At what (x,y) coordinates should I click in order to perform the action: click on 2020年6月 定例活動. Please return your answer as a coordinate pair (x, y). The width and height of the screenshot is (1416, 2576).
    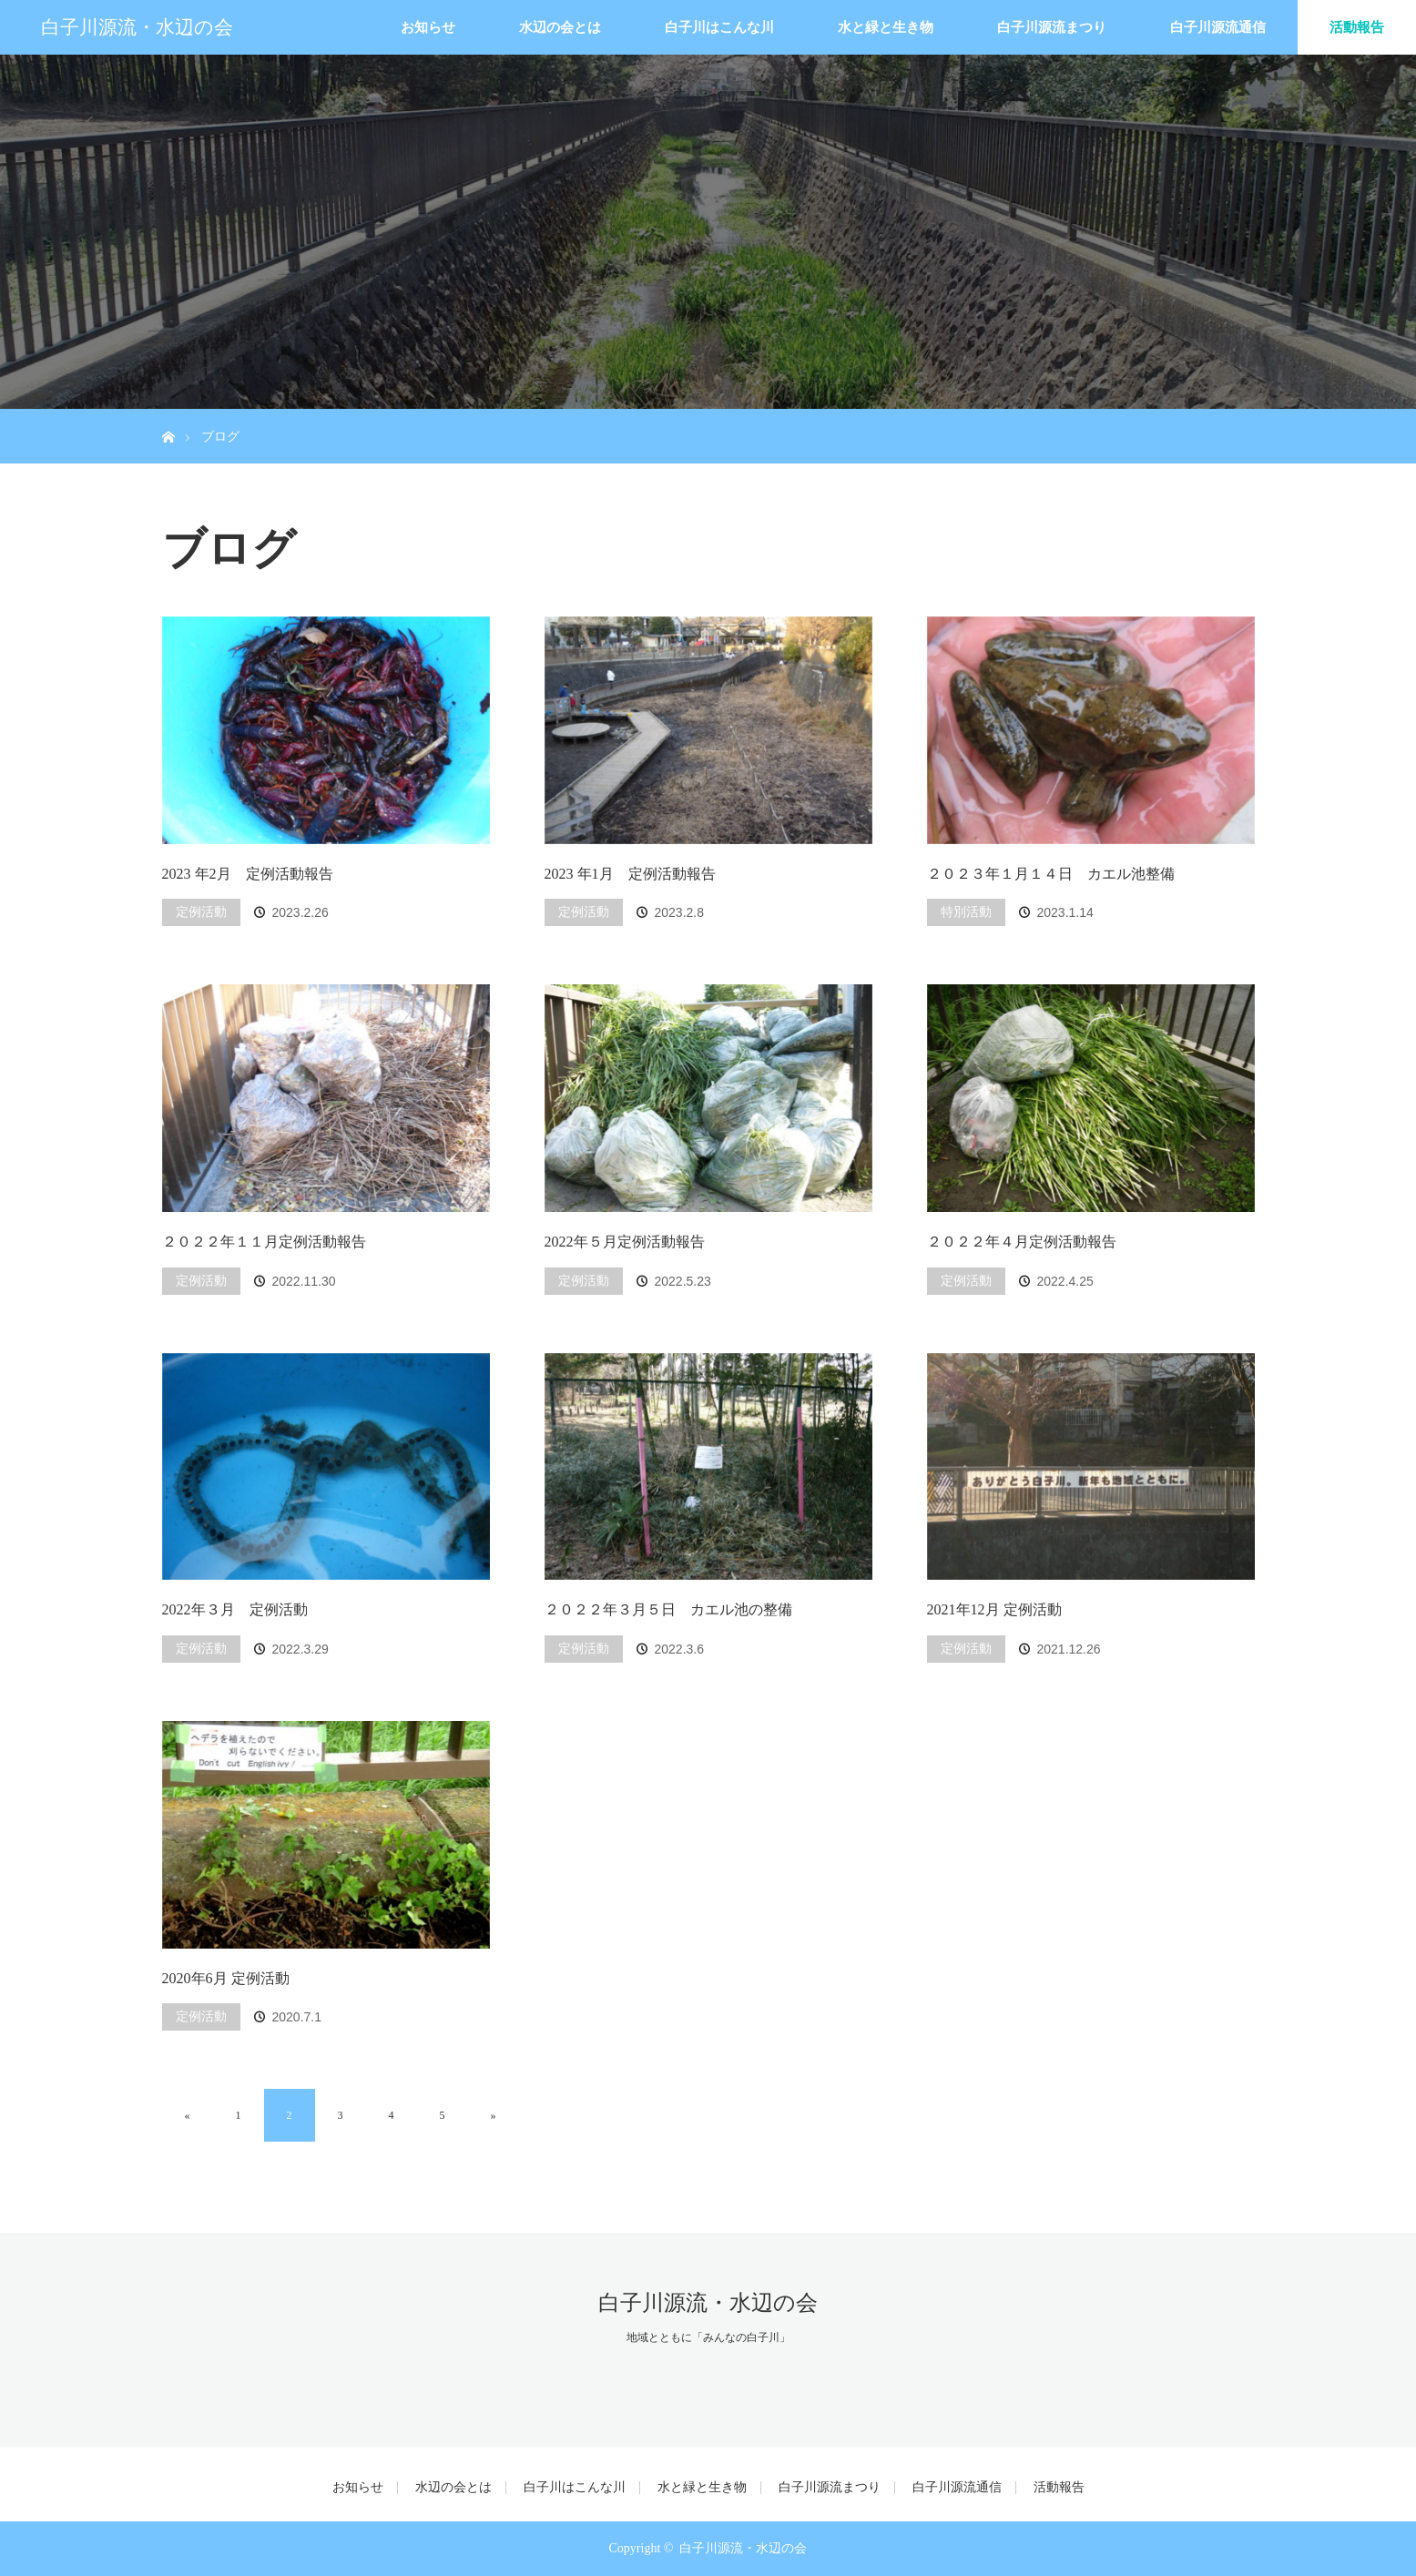
    Looking at the image, I should click on (226, 1978).